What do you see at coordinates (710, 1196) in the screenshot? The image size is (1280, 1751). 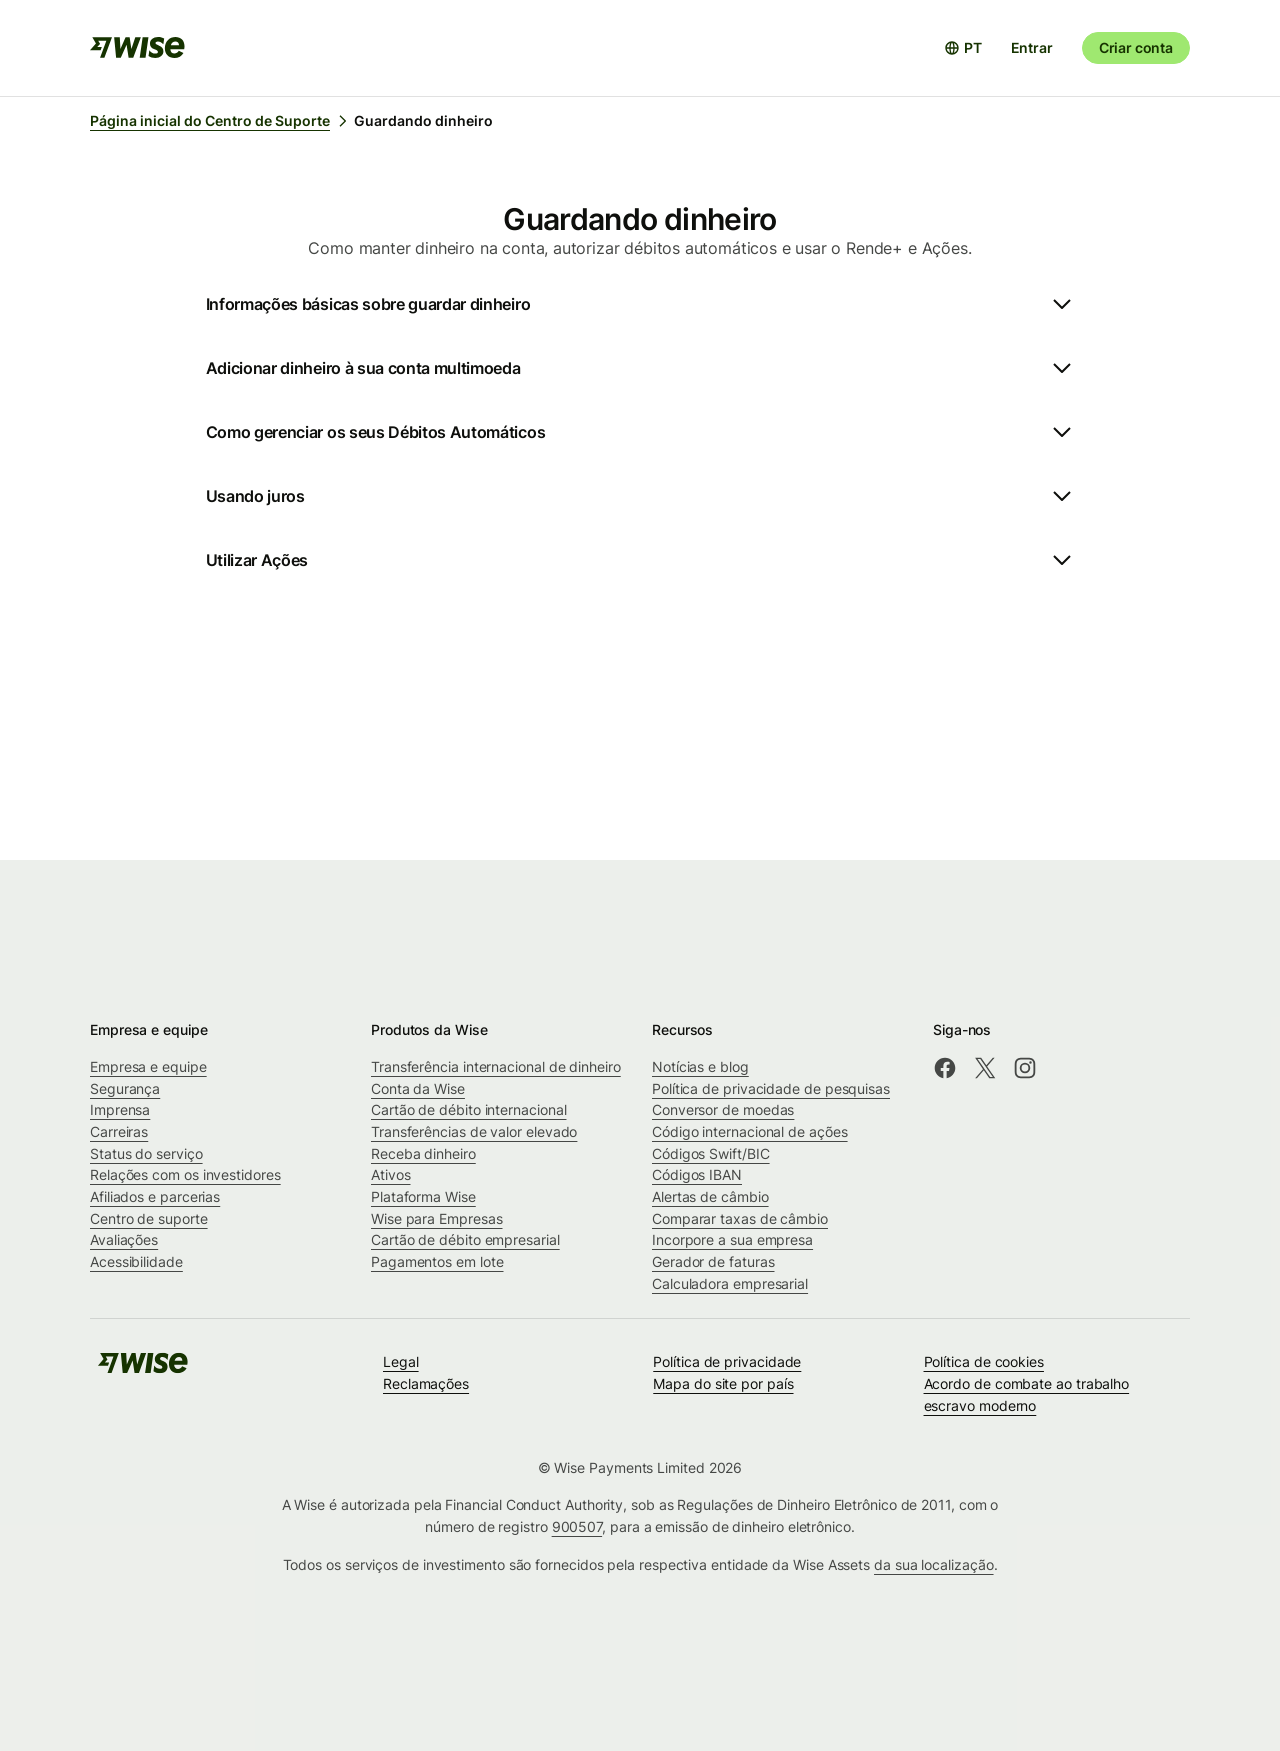 I see `Alertas de câmbio` at bounding box center [710, 1196].